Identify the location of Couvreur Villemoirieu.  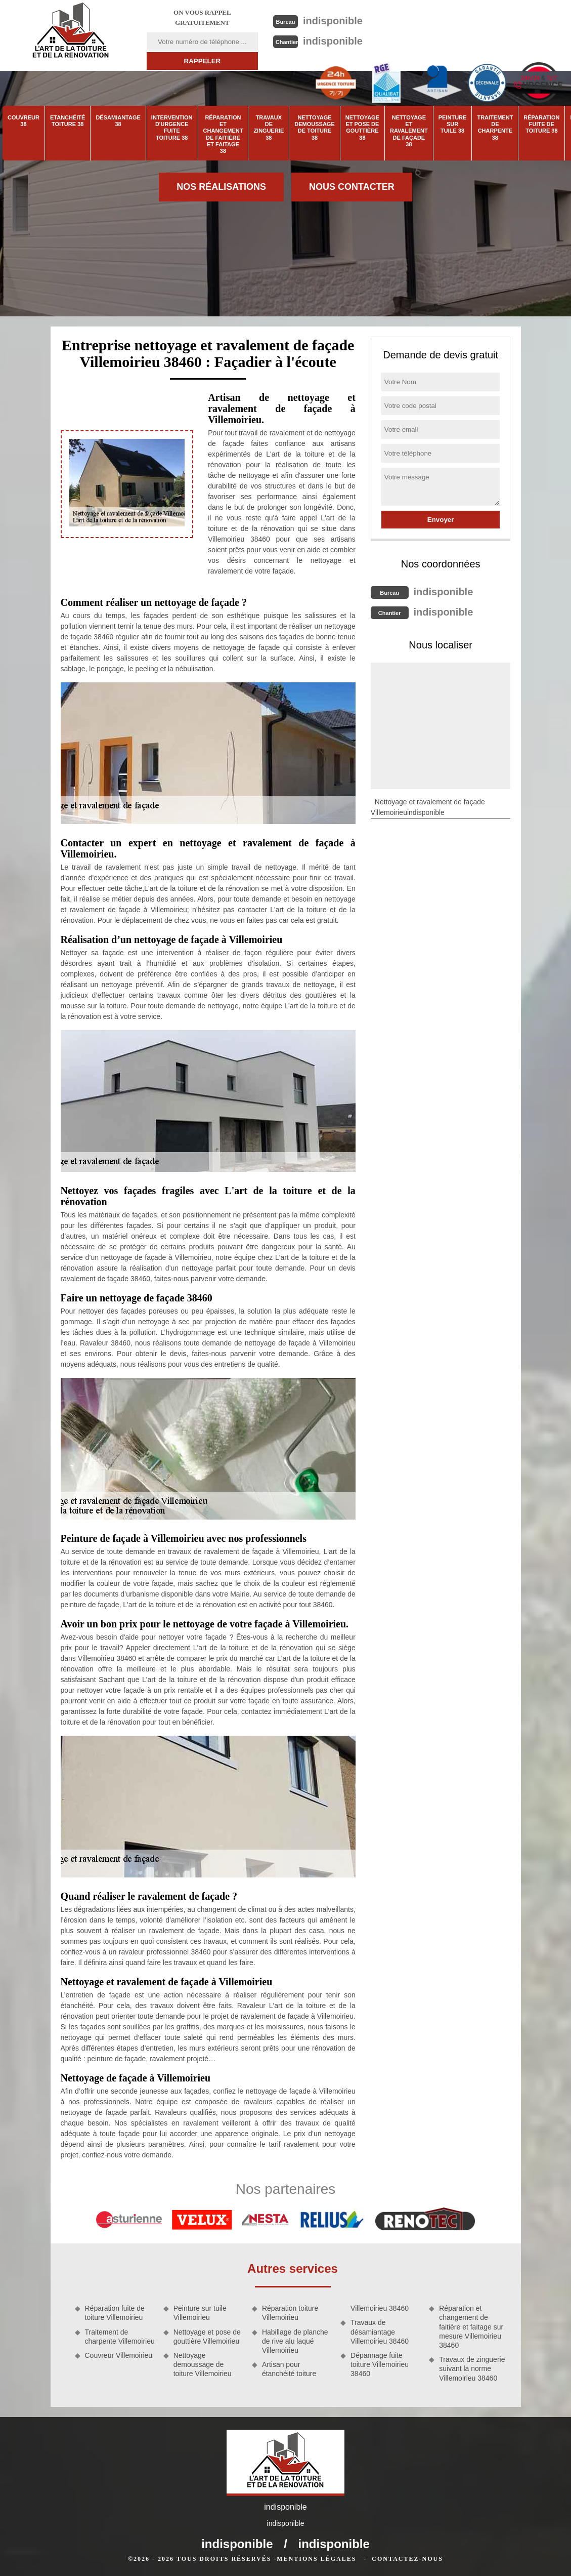
(119, 2355).